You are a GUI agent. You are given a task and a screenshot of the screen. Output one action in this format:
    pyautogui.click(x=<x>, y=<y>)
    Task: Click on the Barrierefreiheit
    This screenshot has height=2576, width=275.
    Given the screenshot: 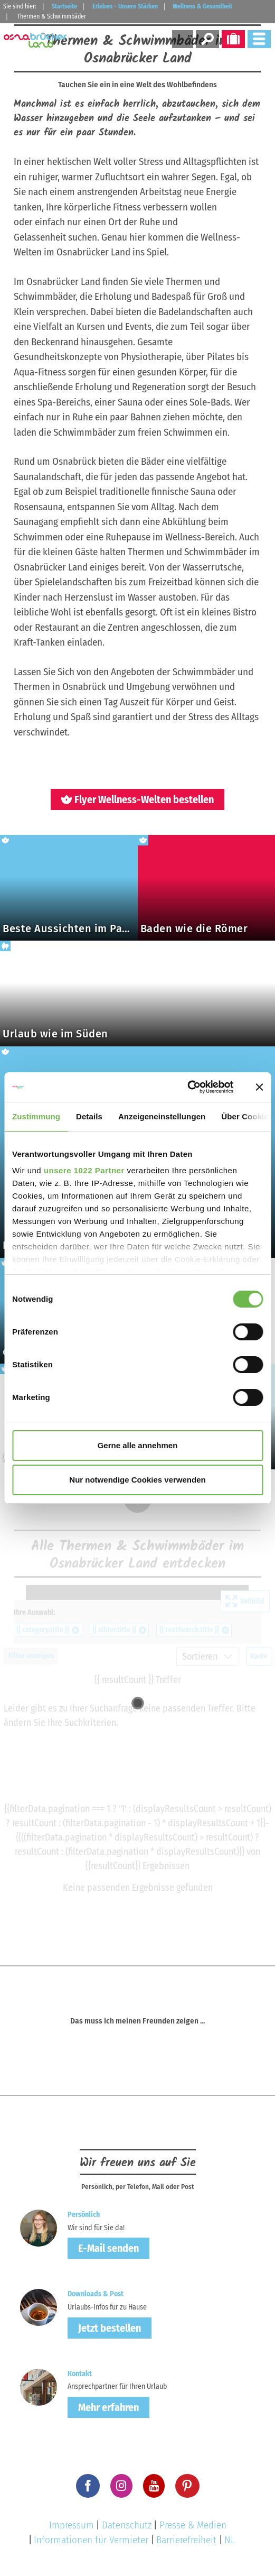 What is the action you would take?
    pyautogui.click(x=186, y=2540)
    